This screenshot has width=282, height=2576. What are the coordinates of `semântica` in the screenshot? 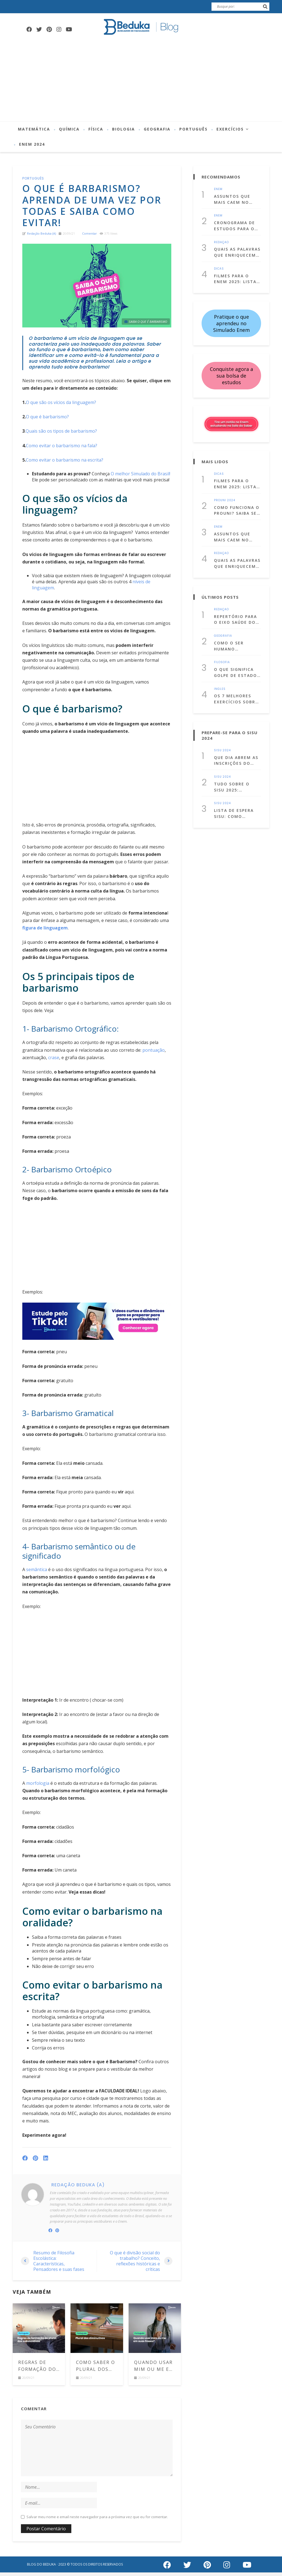 It's located at (37, 1574).